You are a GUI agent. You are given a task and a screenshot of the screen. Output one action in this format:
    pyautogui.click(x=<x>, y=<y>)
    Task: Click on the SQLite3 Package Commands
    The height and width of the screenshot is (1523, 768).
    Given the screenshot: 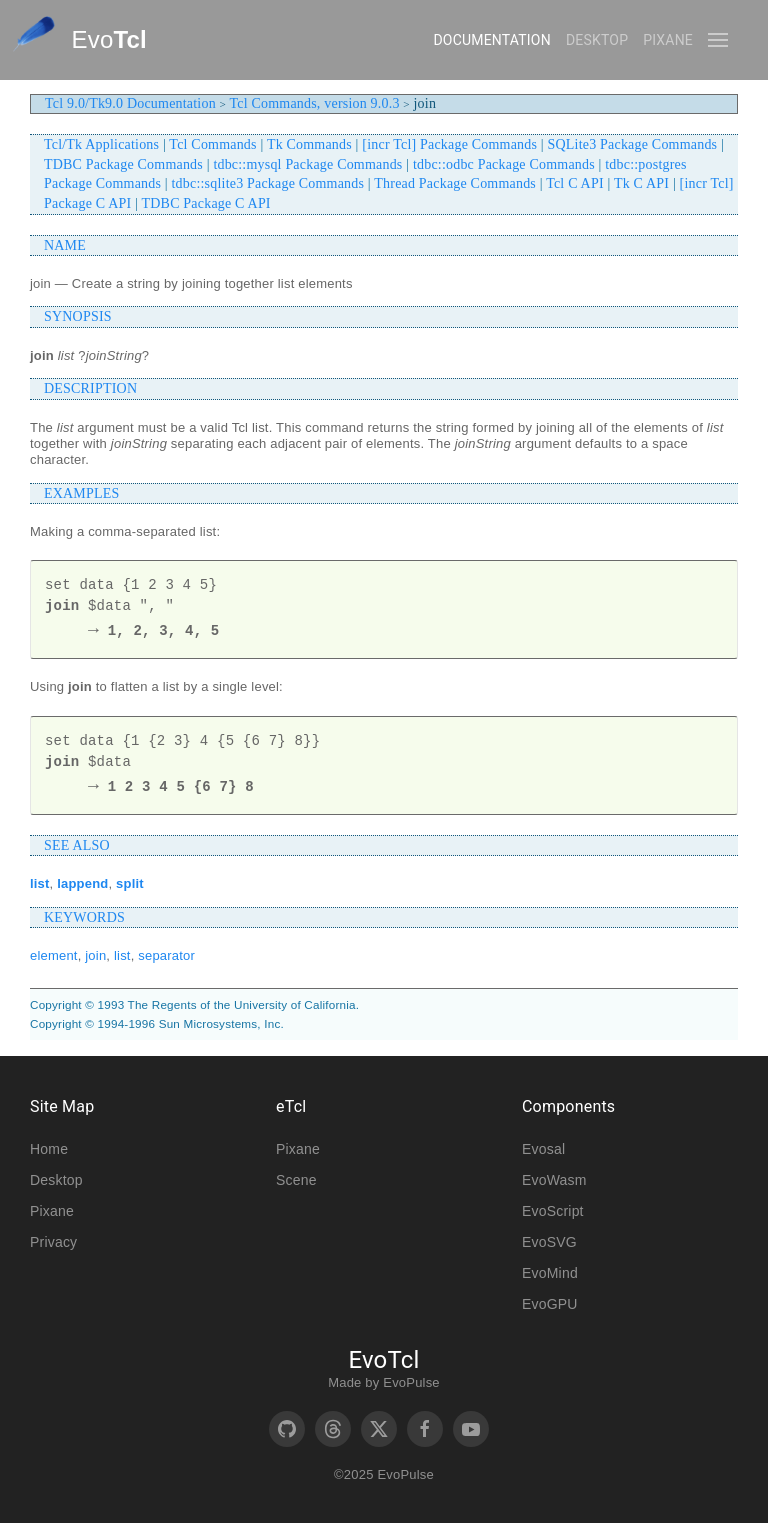 What is the action you would take?
    pyautogui.click(x=633, y=144)
    